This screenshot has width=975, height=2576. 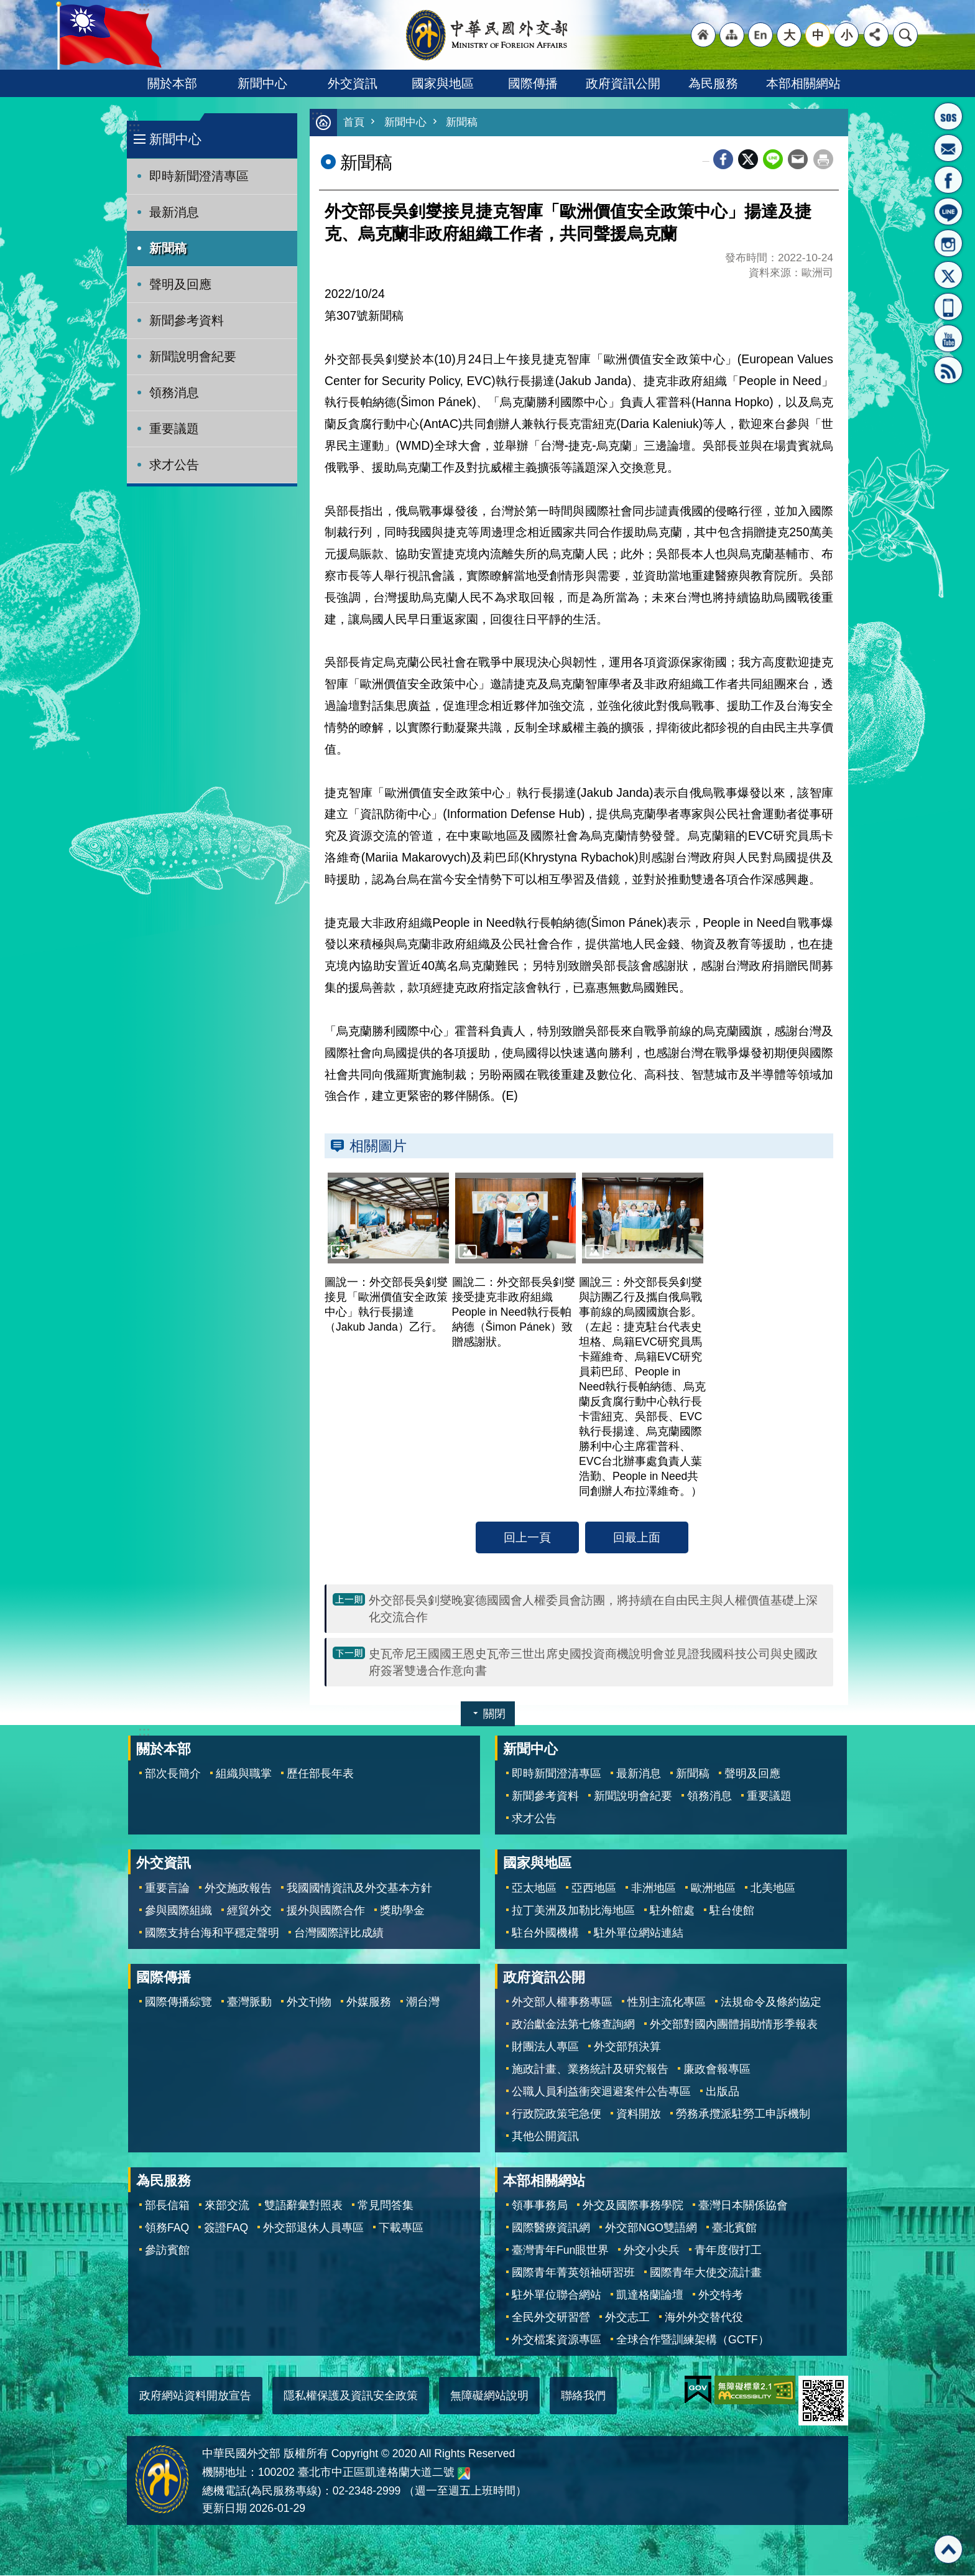 What do you see at coordinates (948, 243) in the screenshot?
I see `Instagram` at bounding box center [948, 243].